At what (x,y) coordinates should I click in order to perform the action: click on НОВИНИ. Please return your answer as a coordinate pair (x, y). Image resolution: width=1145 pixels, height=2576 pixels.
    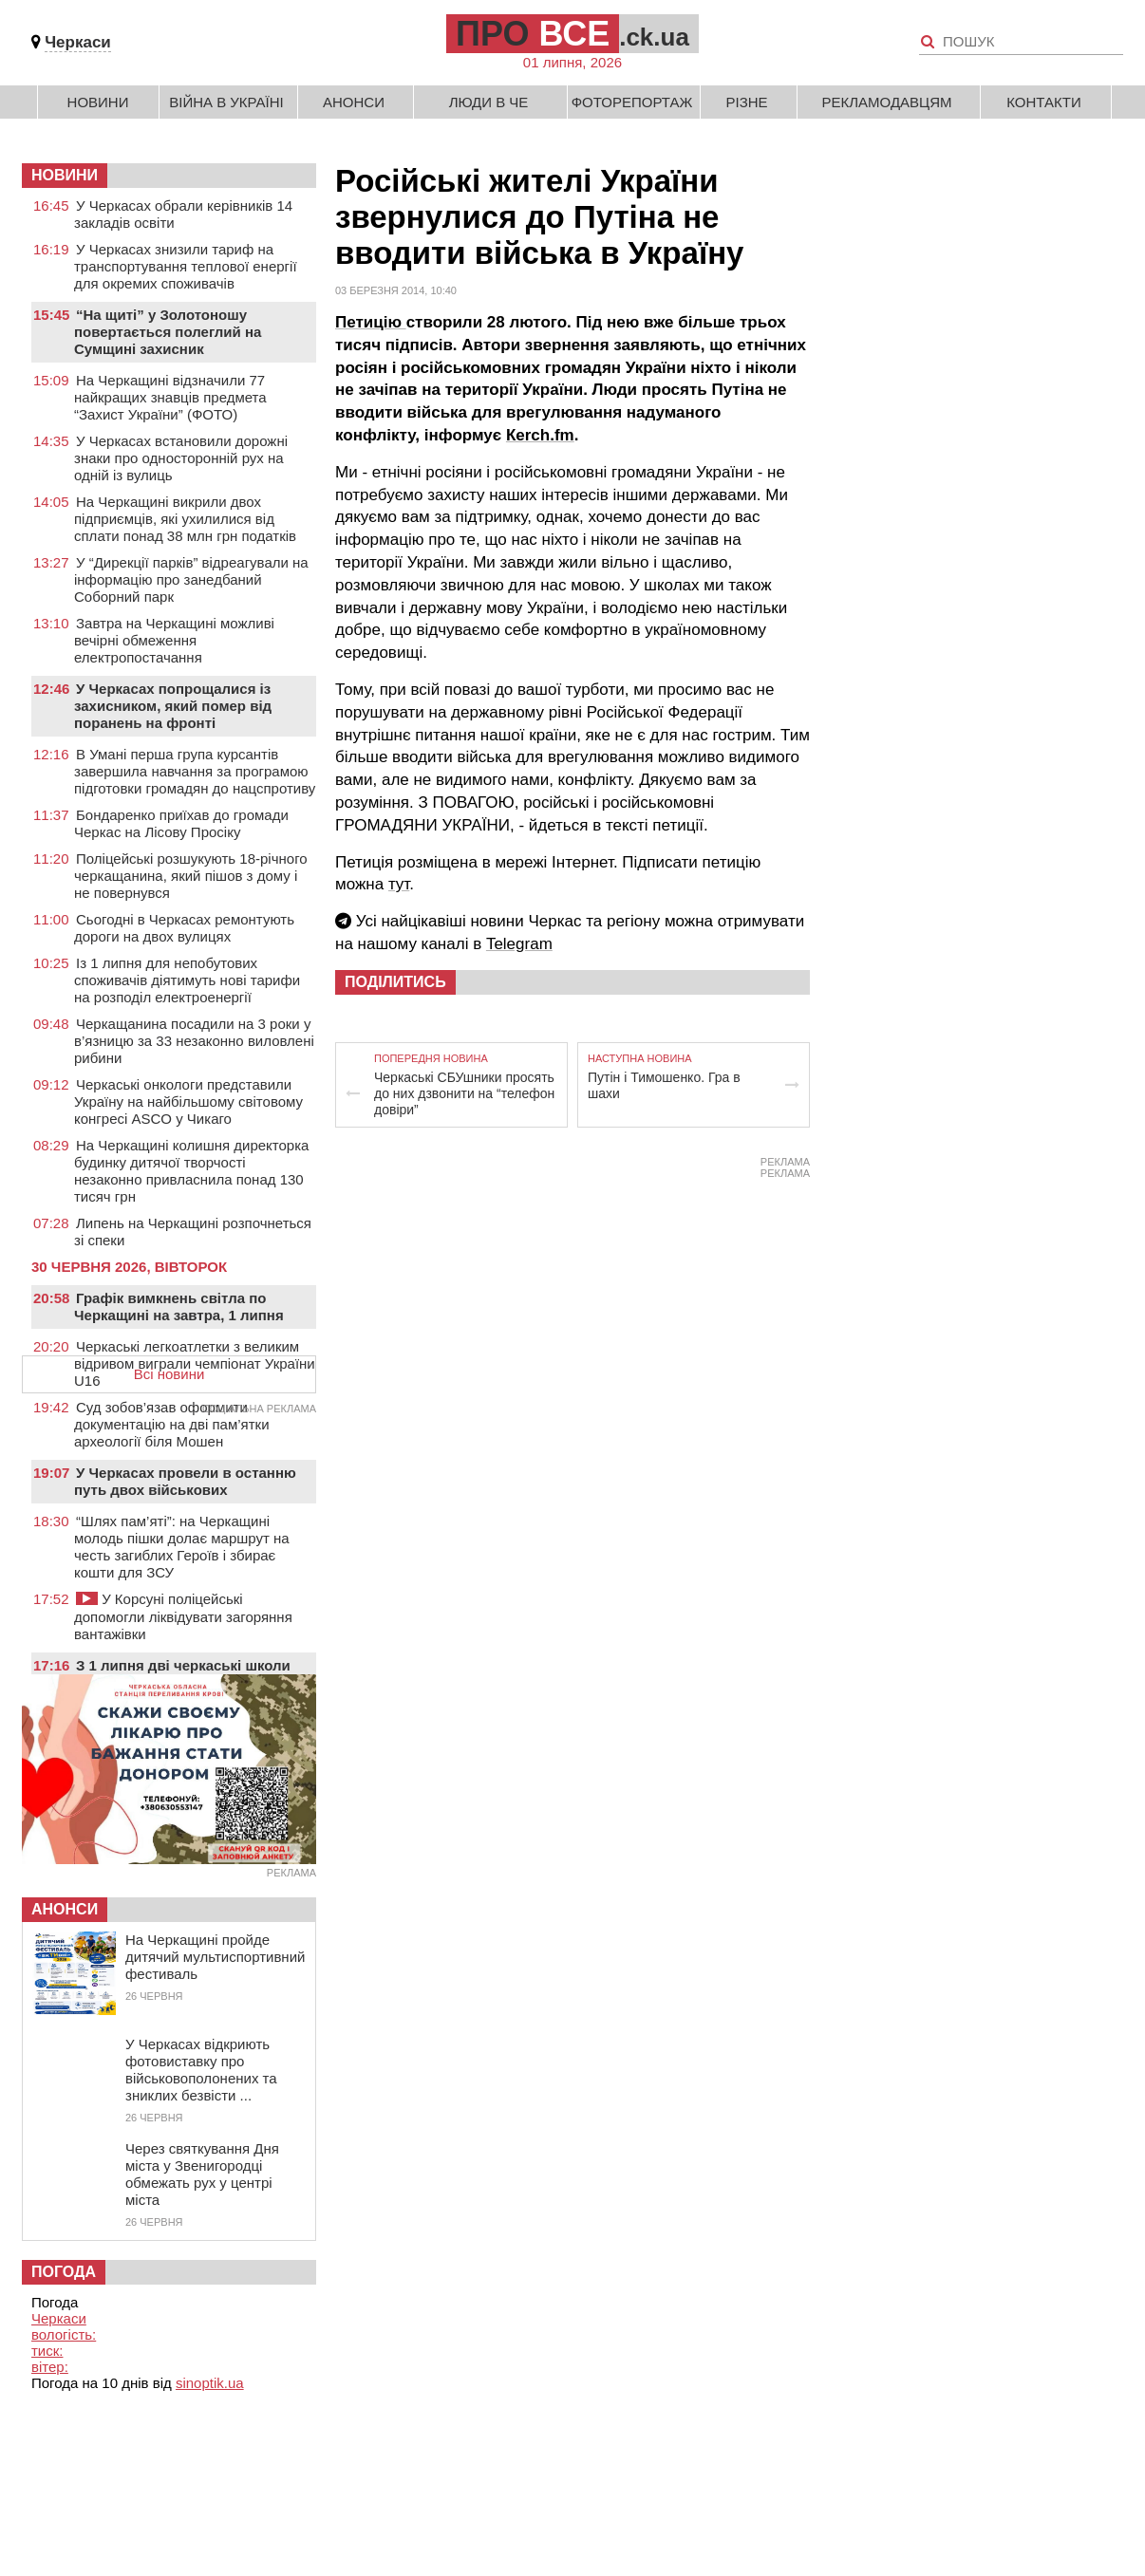
    Looking at the image, I should click on (64, 175).